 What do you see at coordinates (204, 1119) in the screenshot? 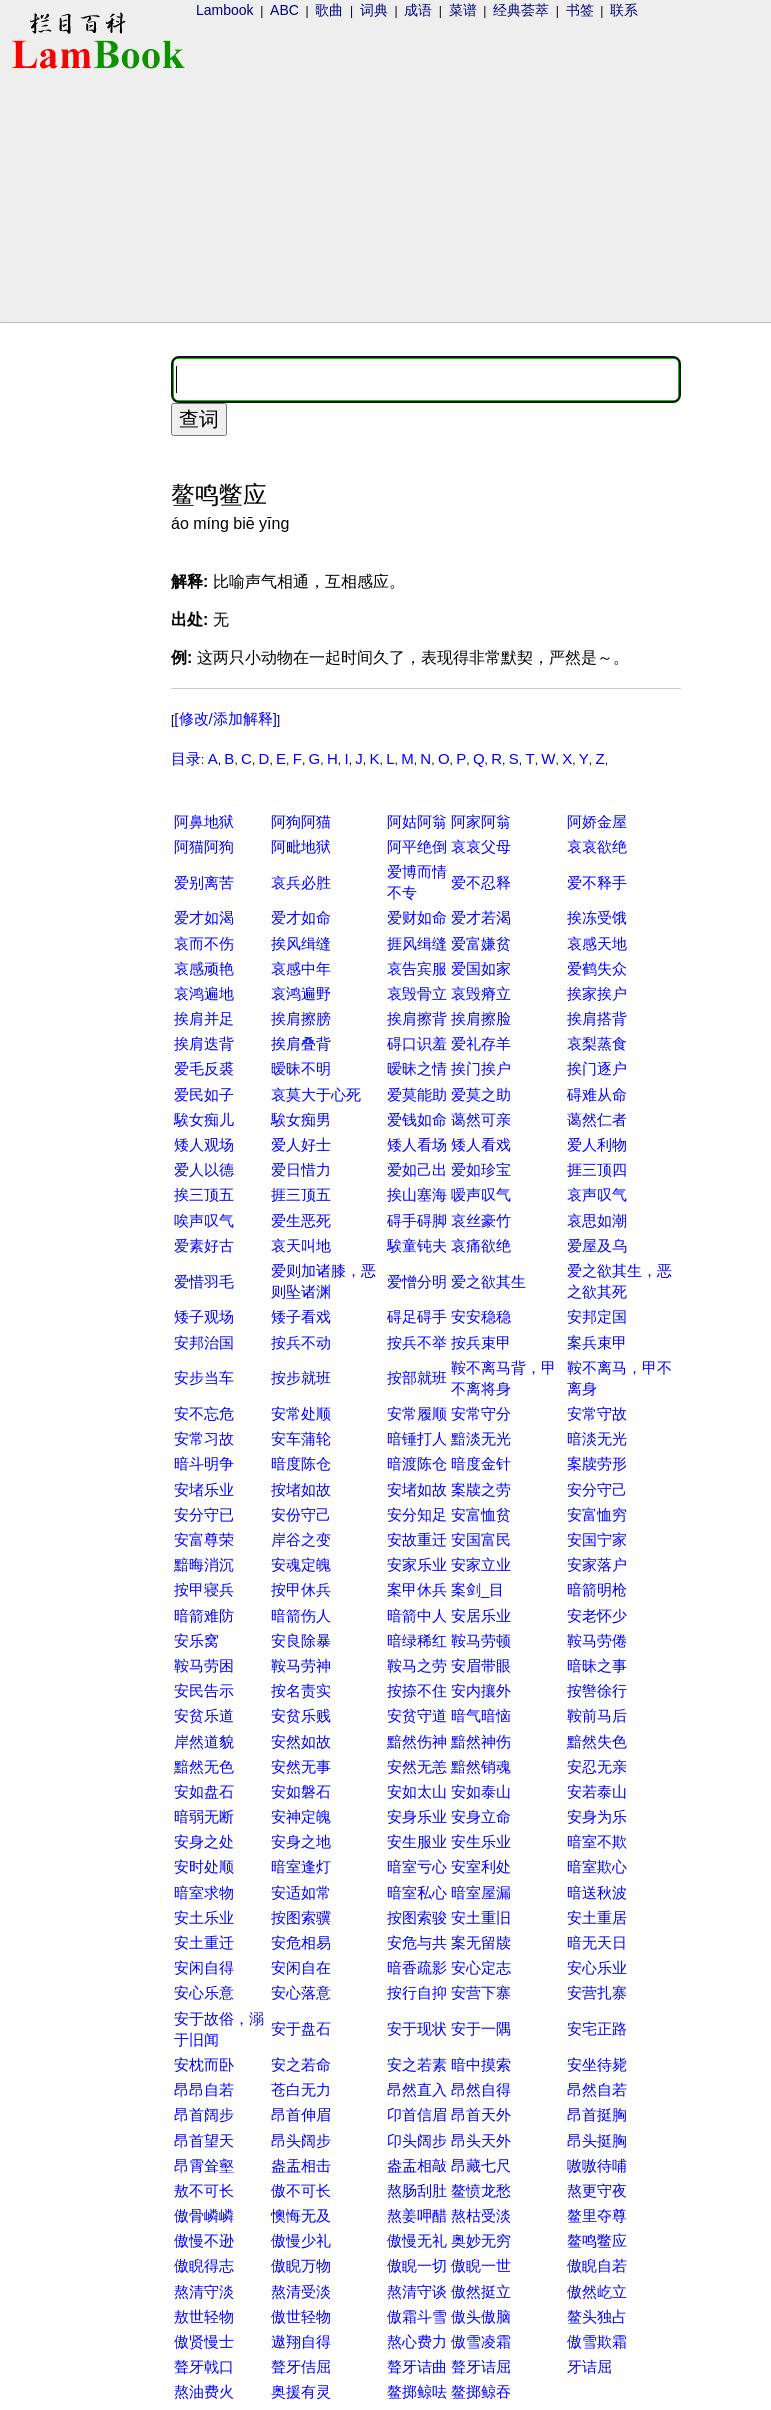
I see `騃女痴儿` at bounding box center [204, 1119].